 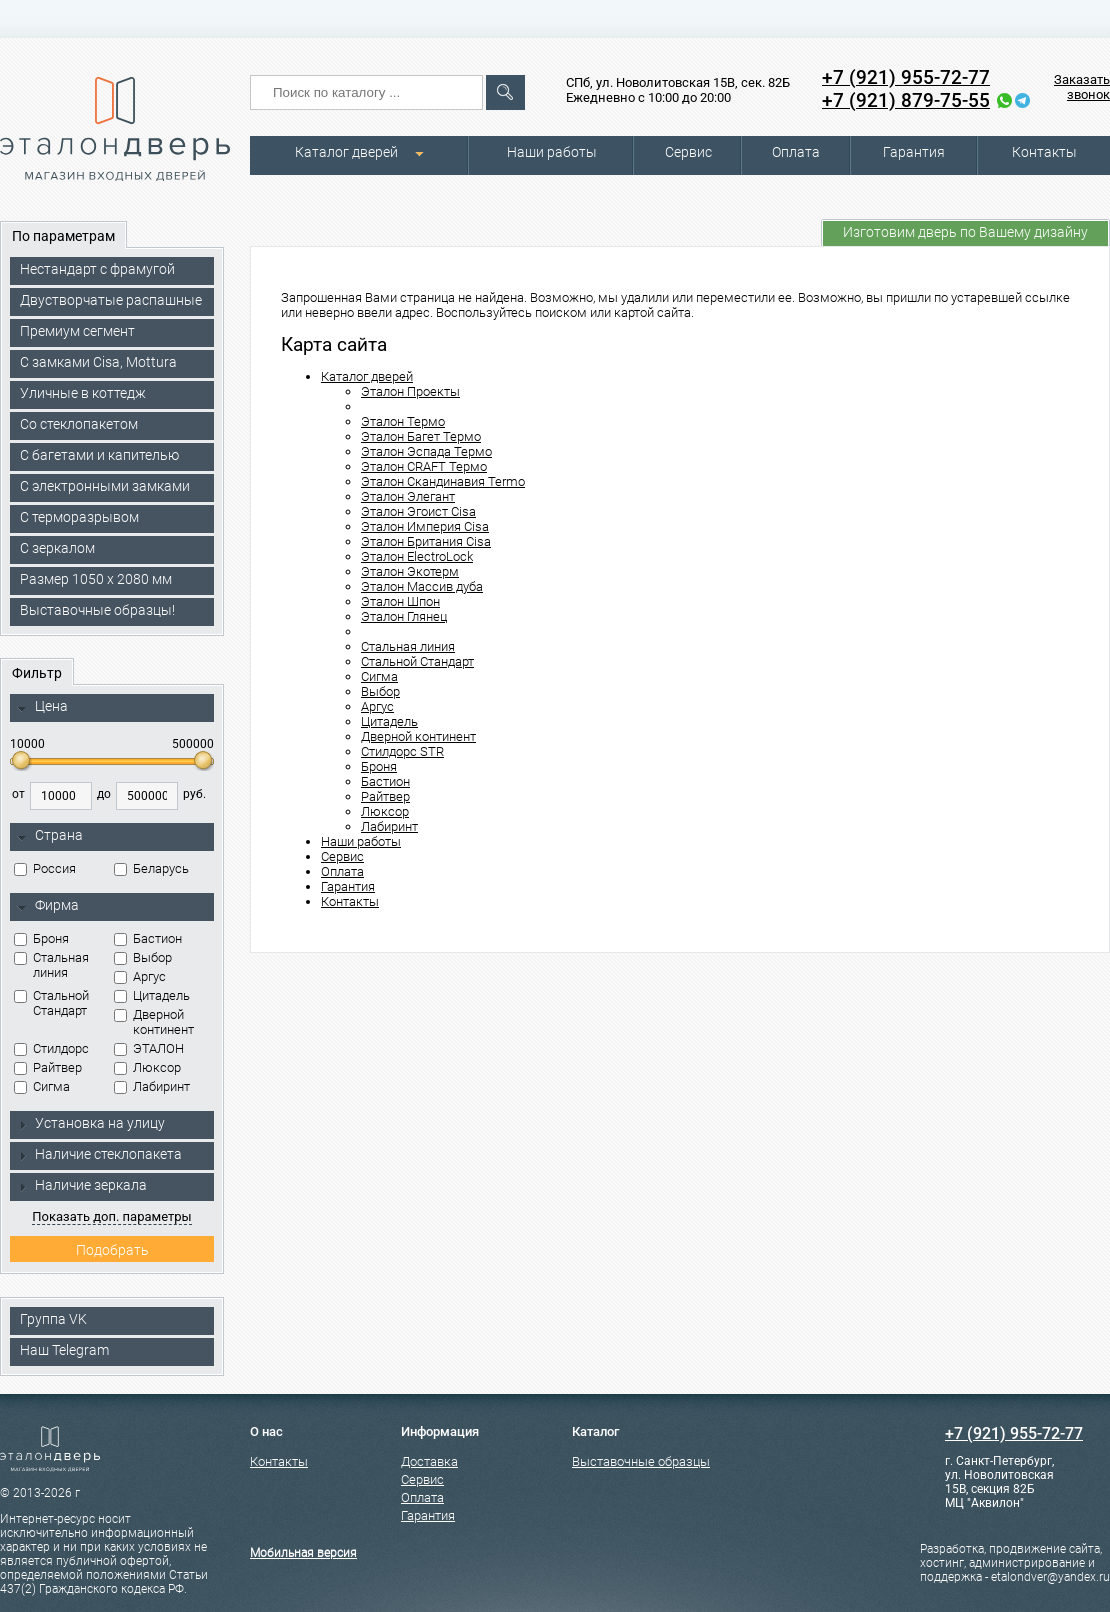 What do you see at coordinates (422, 586) in the screenshot?
I see `Эталон Массив дуба` at bounding box center [422, 586].